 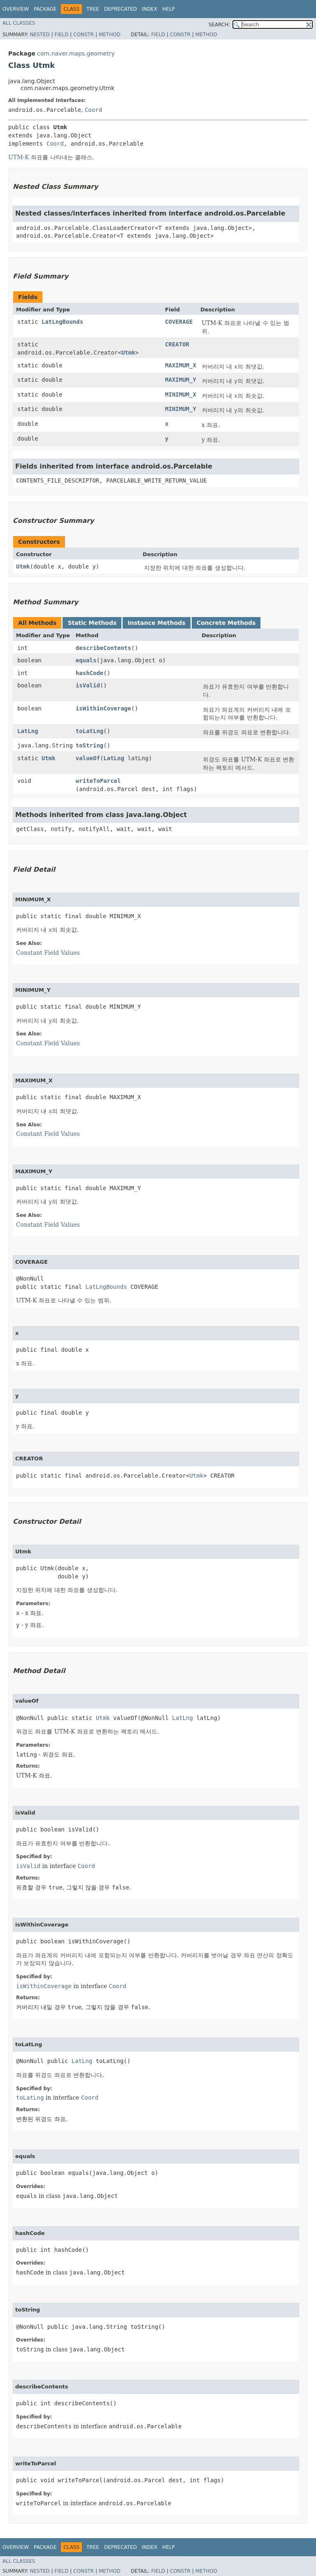 I want to click on valueOf, so click(x=88, y=758).